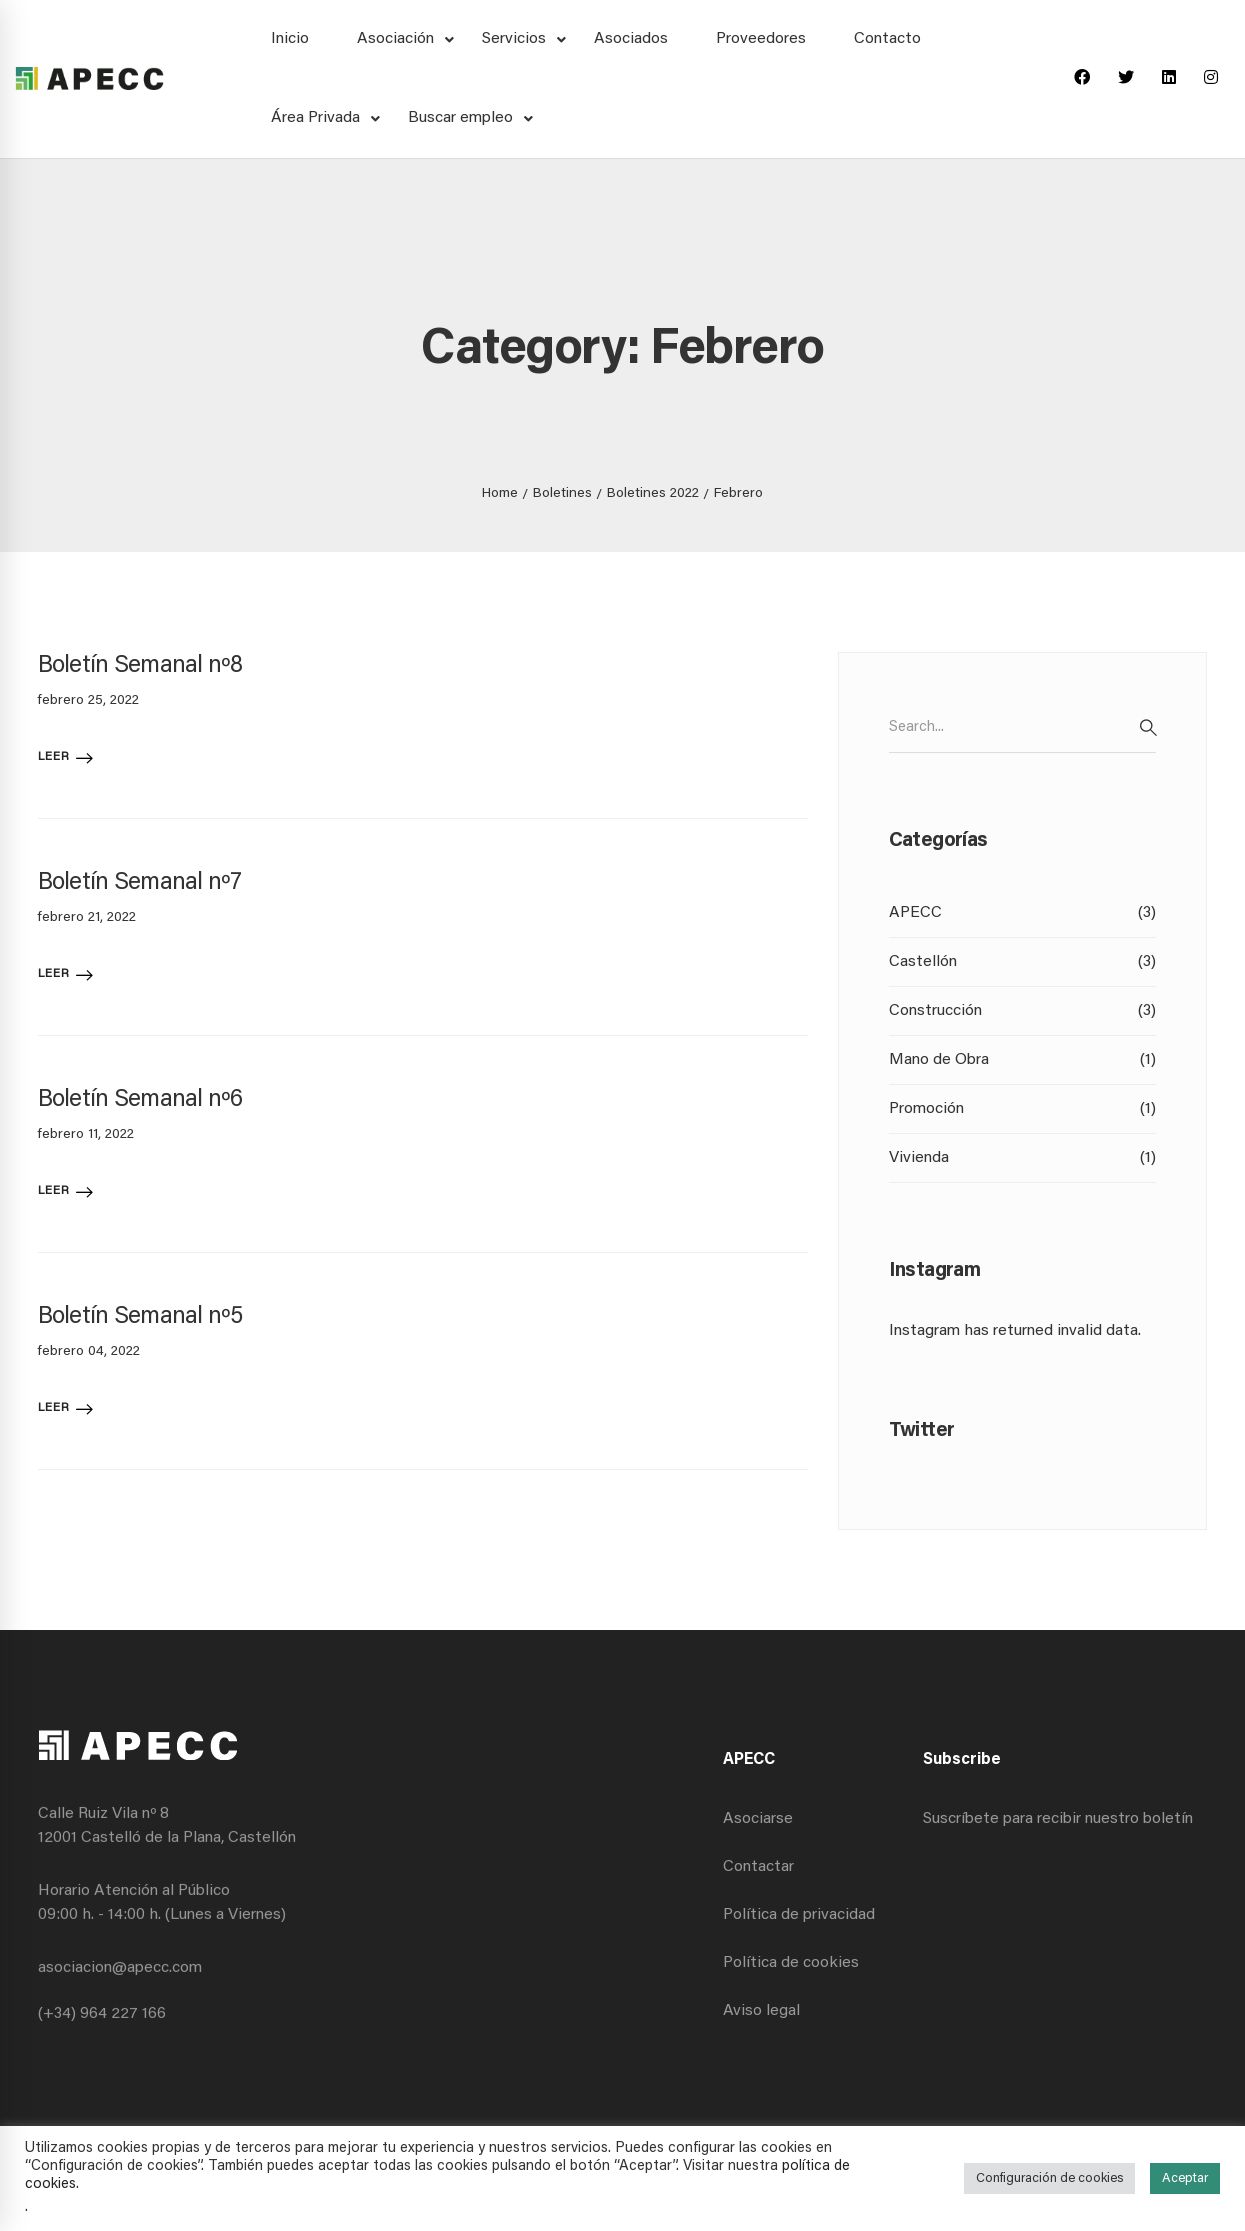 This screenshot has width=1245, height=2231. Describe the element at coordinates (1023, 1158) in the screenshot. I see `Vivienda` at that location.